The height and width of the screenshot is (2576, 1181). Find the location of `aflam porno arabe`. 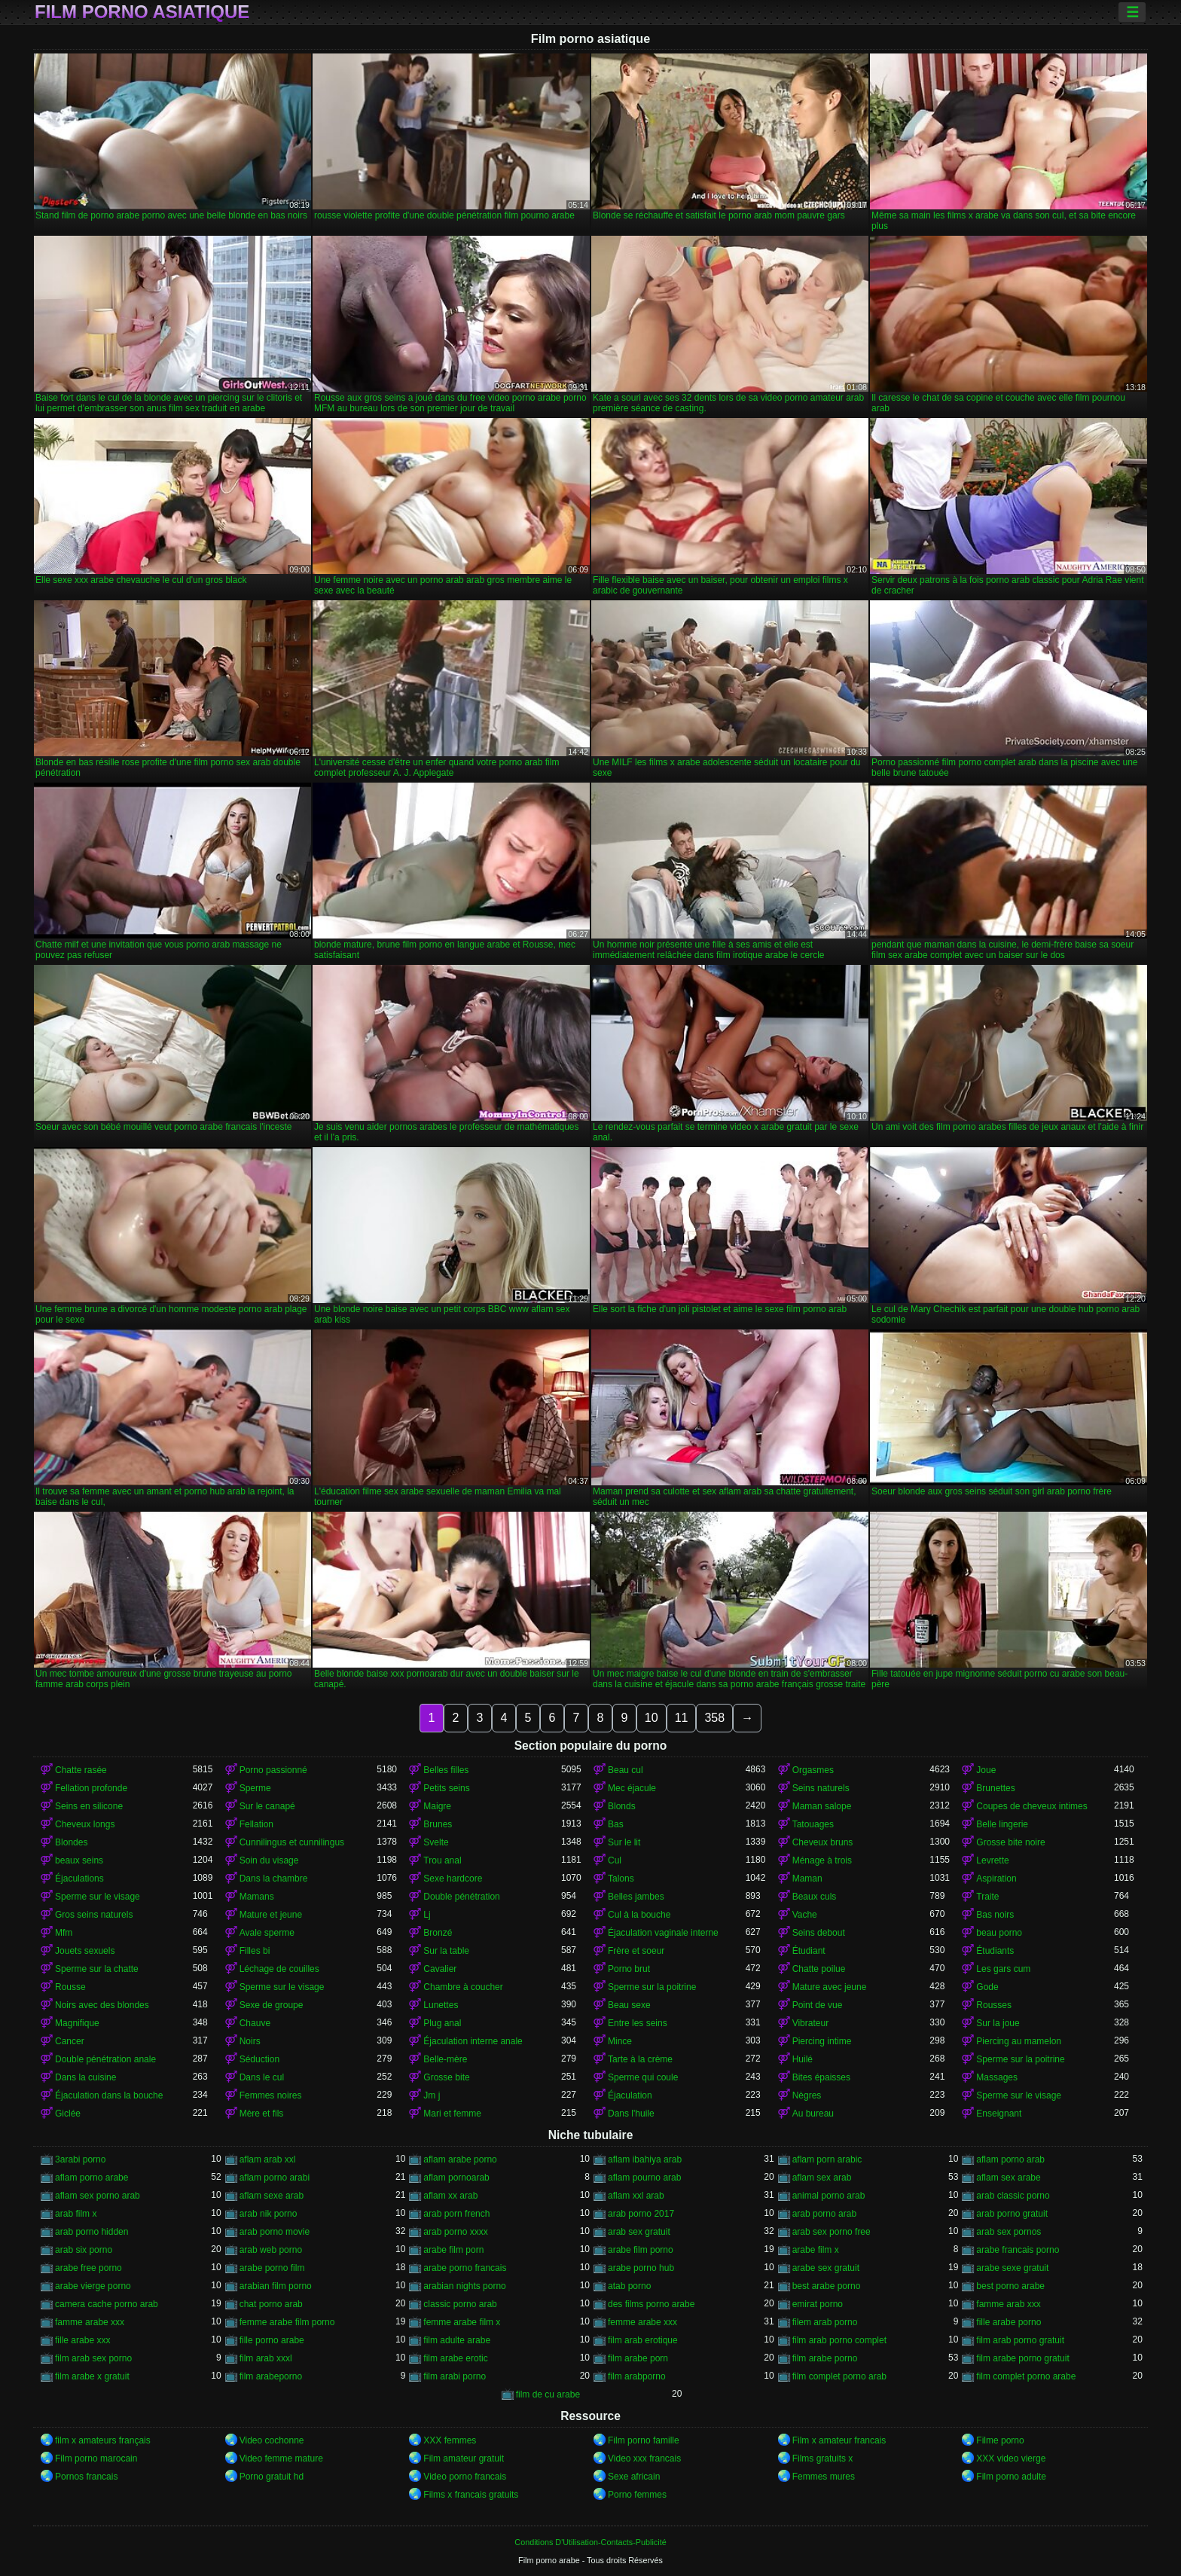

aflam porno arabe is located at coordinates (91, 2177).